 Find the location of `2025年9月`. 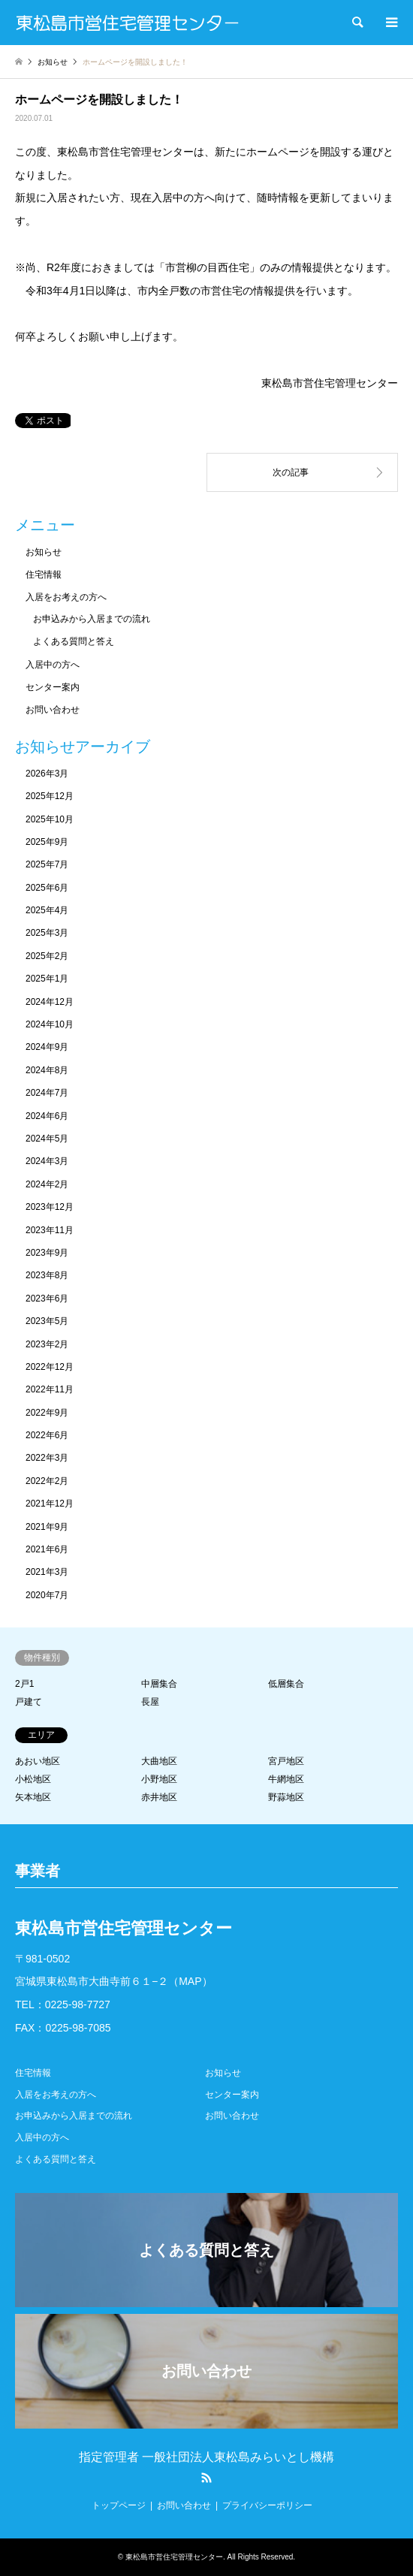

2025年9月 is located at coordinates (47, 842).